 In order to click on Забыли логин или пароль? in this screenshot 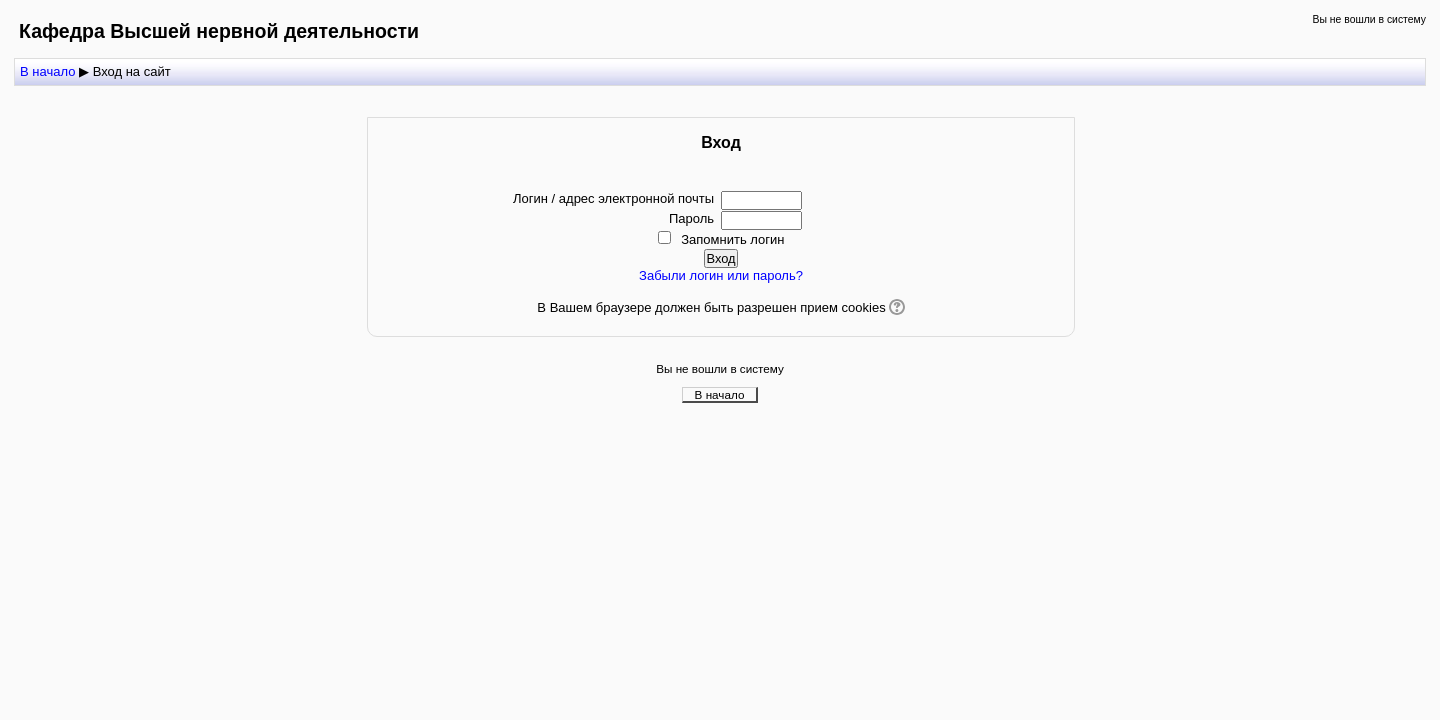, I will do `click(721, 275)`.